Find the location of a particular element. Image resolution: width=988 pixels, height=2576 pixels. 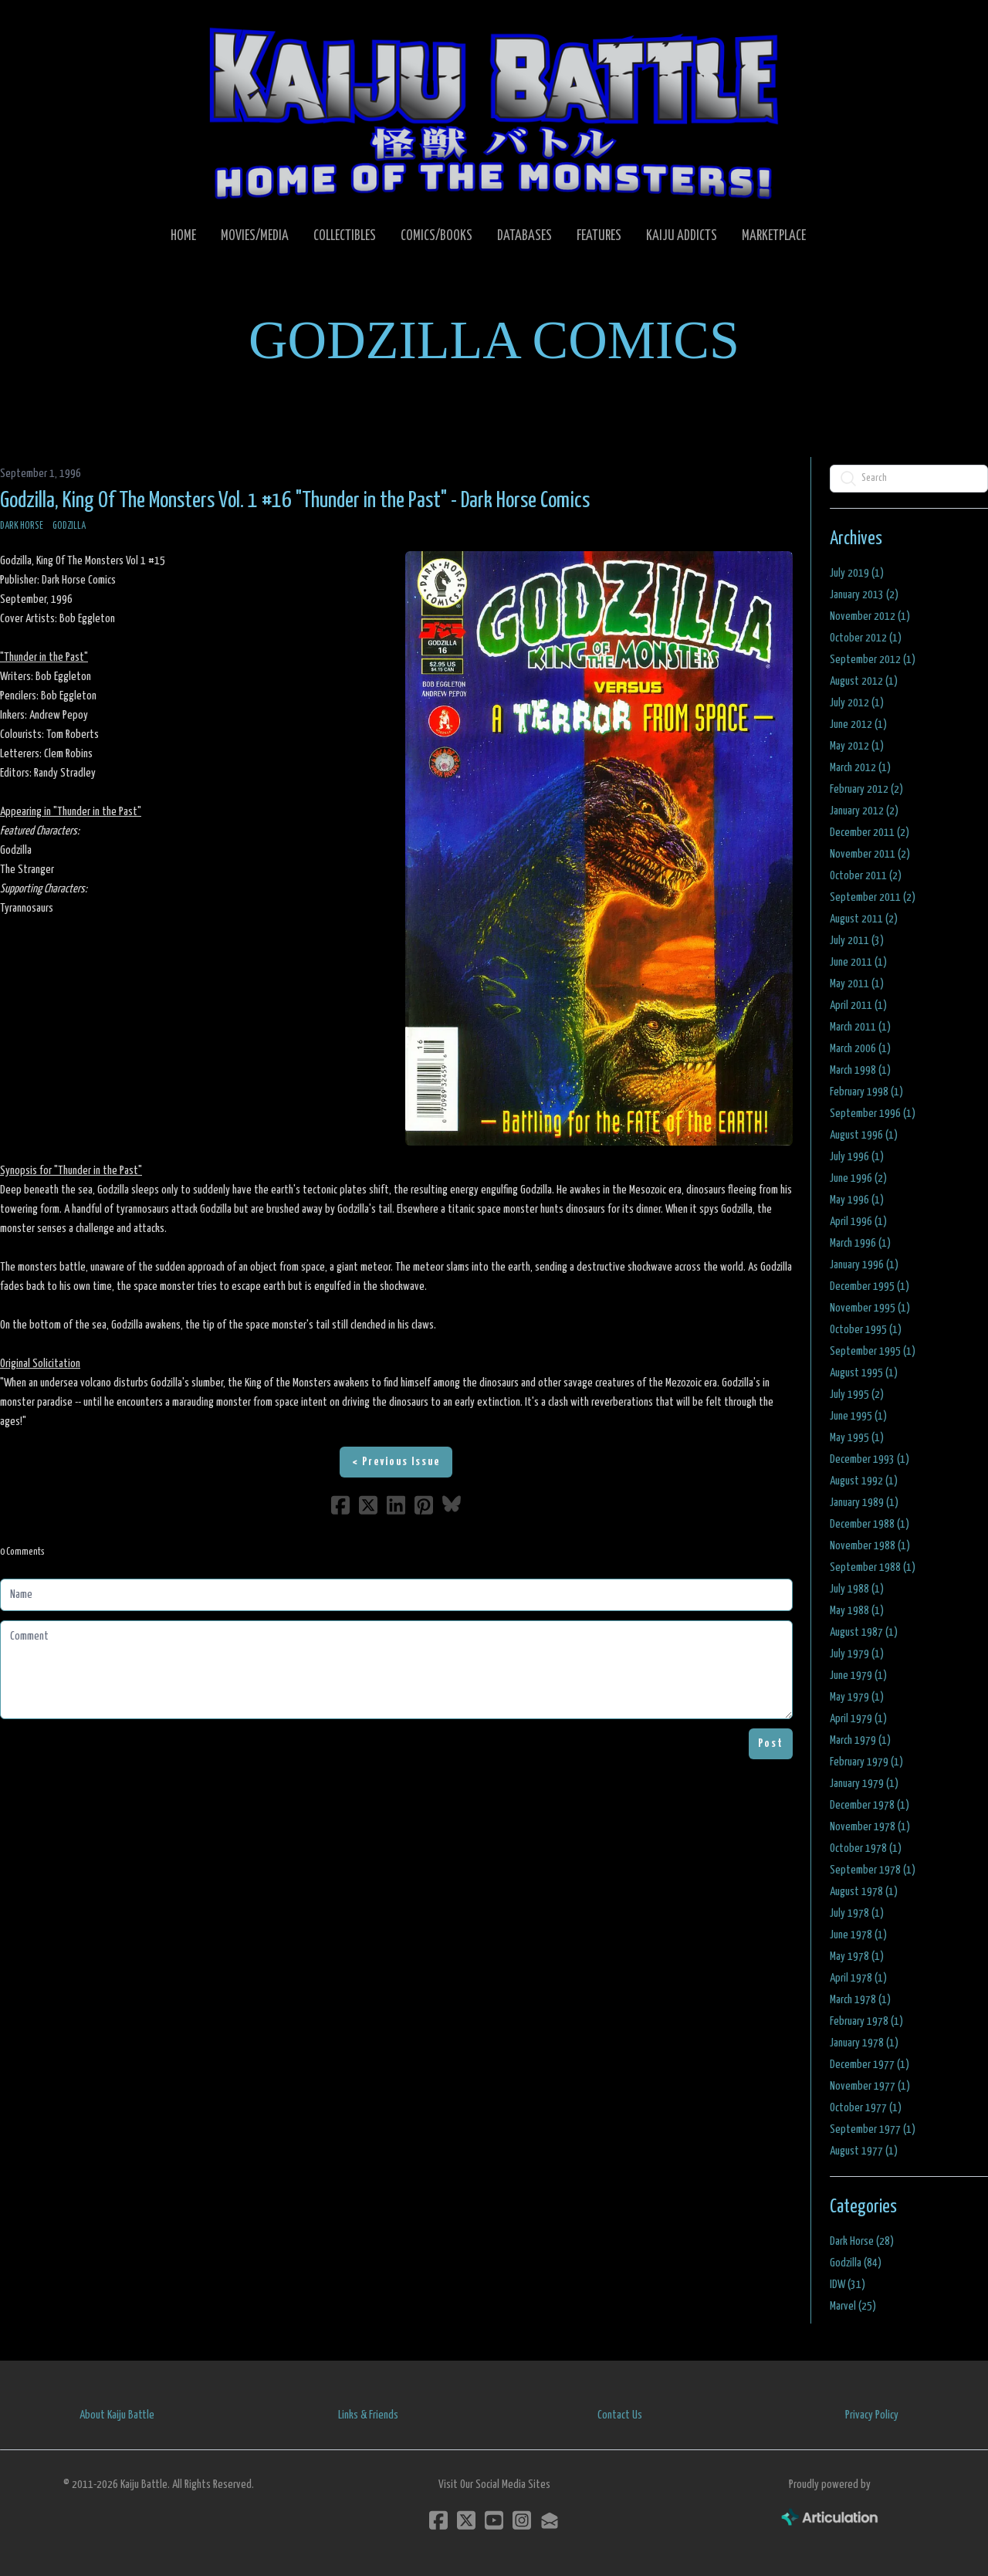

< Previous Issue is located at coordinates (396, 1461).